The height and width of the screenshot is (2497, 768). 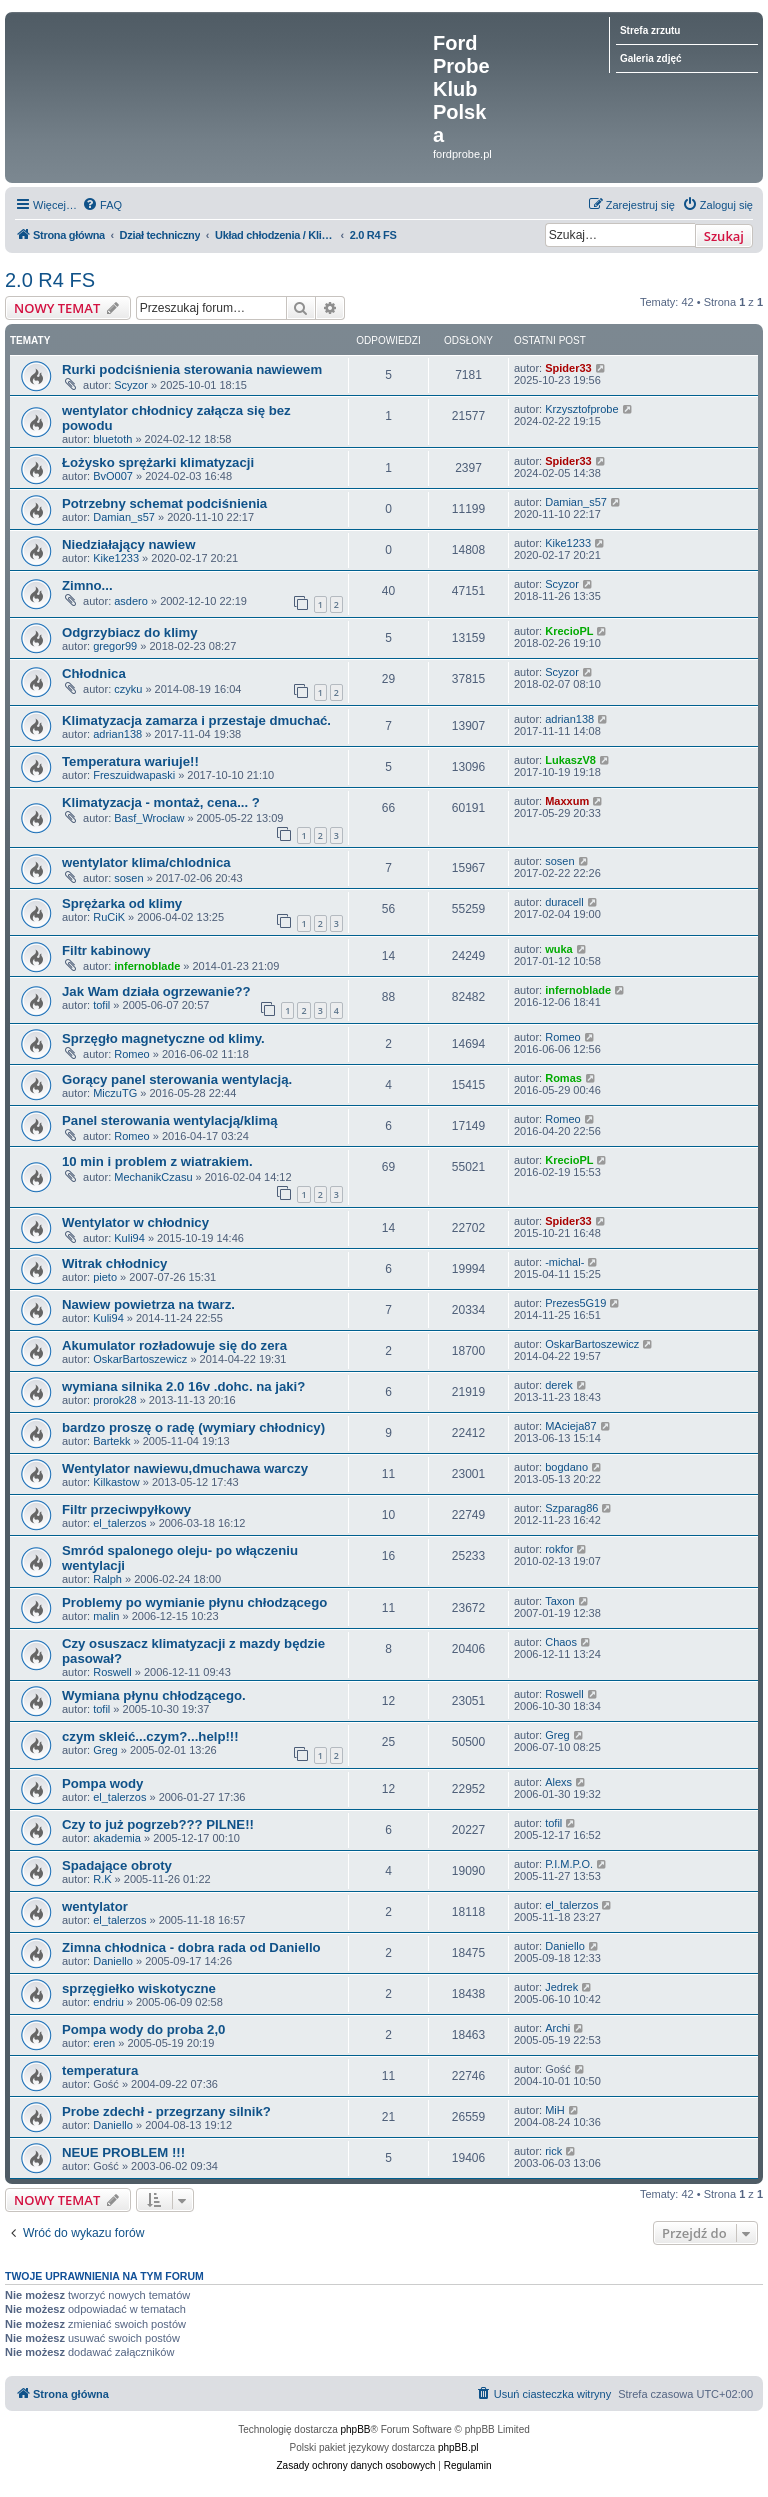 I want to click on 10 min i problem z wiatrakiem., so click(x=157, y=1161).